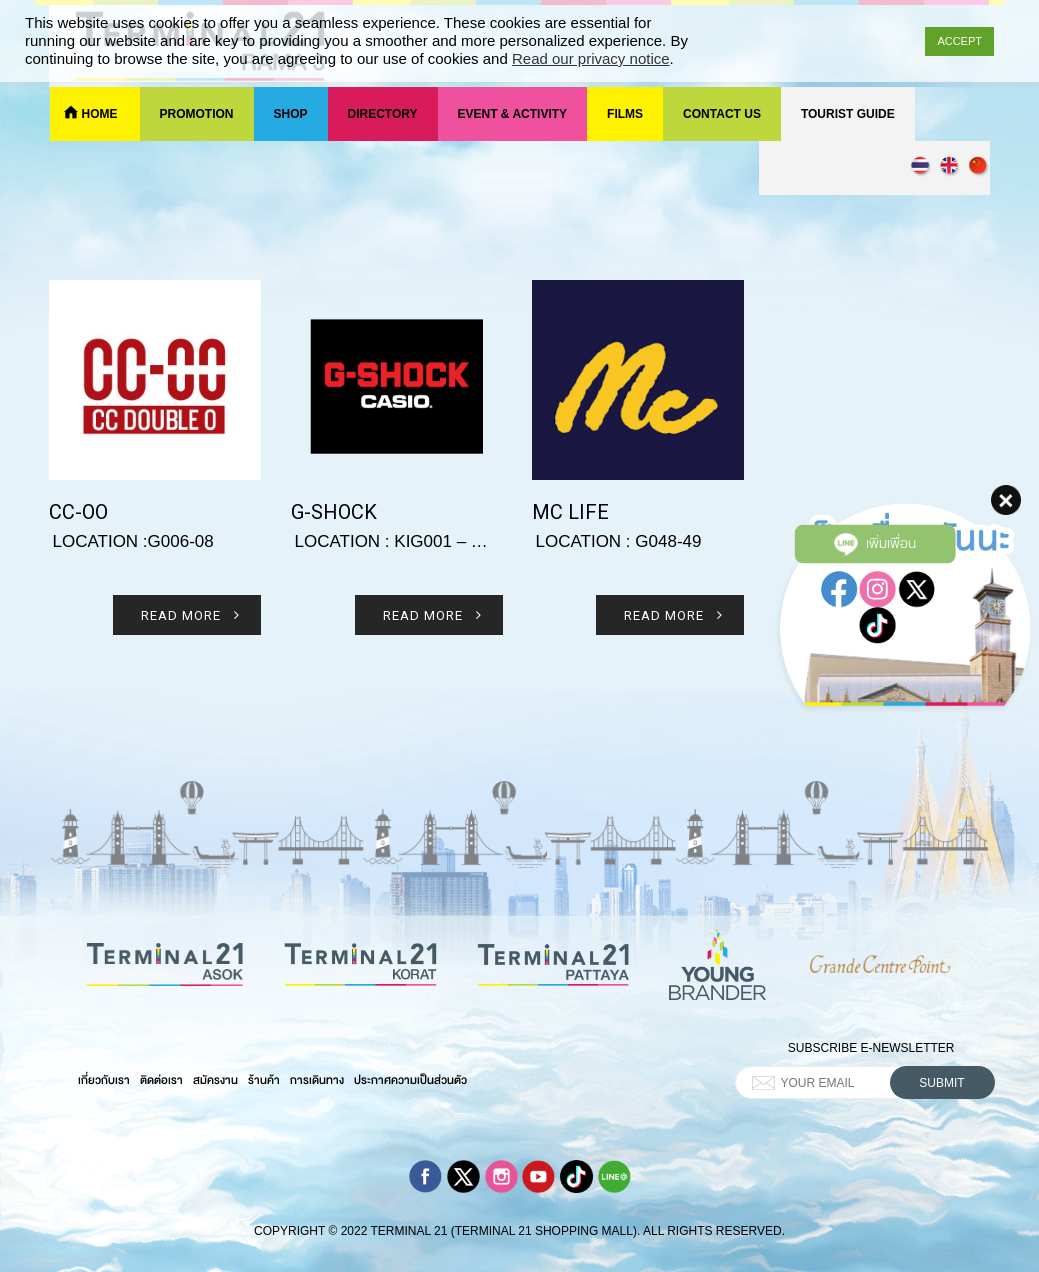 The image size is (1039, 1272). Describe the element at coordinates (104, 1080) in the screenshot. I see `เกี่ยวกับเรา` at that location.